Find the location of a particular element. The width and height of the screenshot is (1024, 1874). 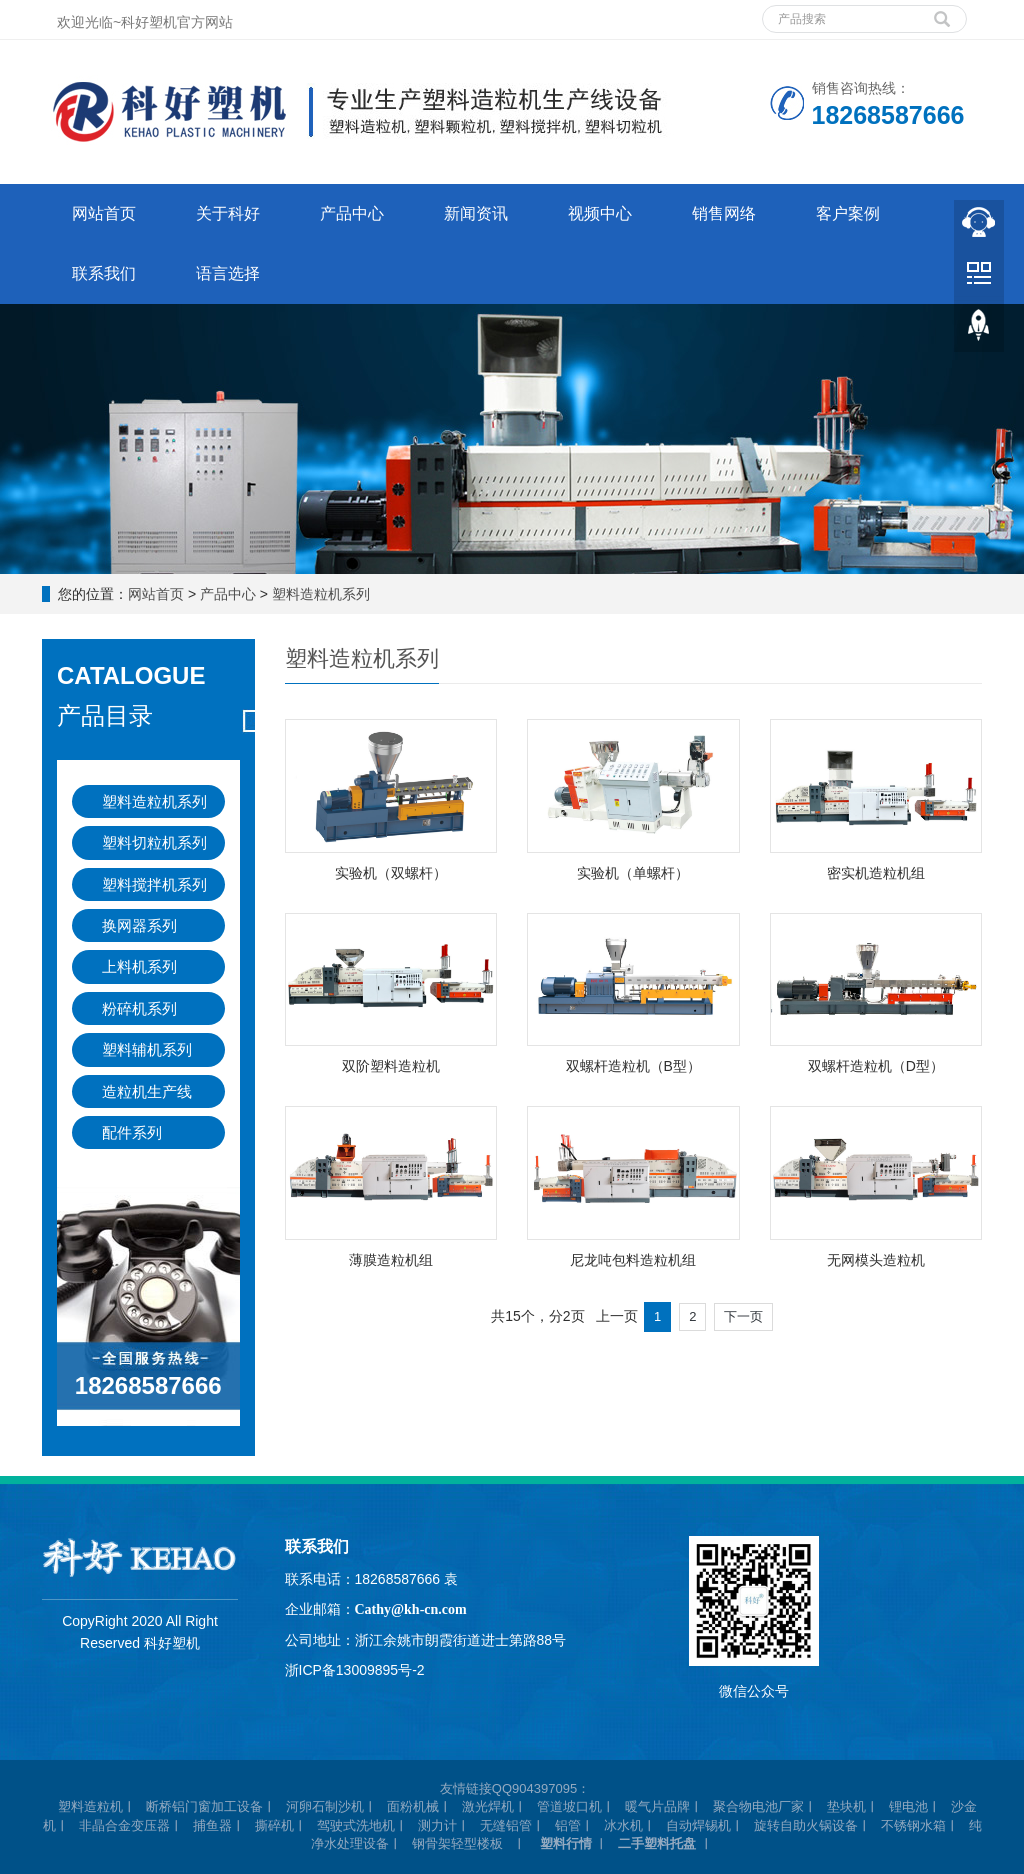

密实机造粒机组 is located at coordinates (876, 873).